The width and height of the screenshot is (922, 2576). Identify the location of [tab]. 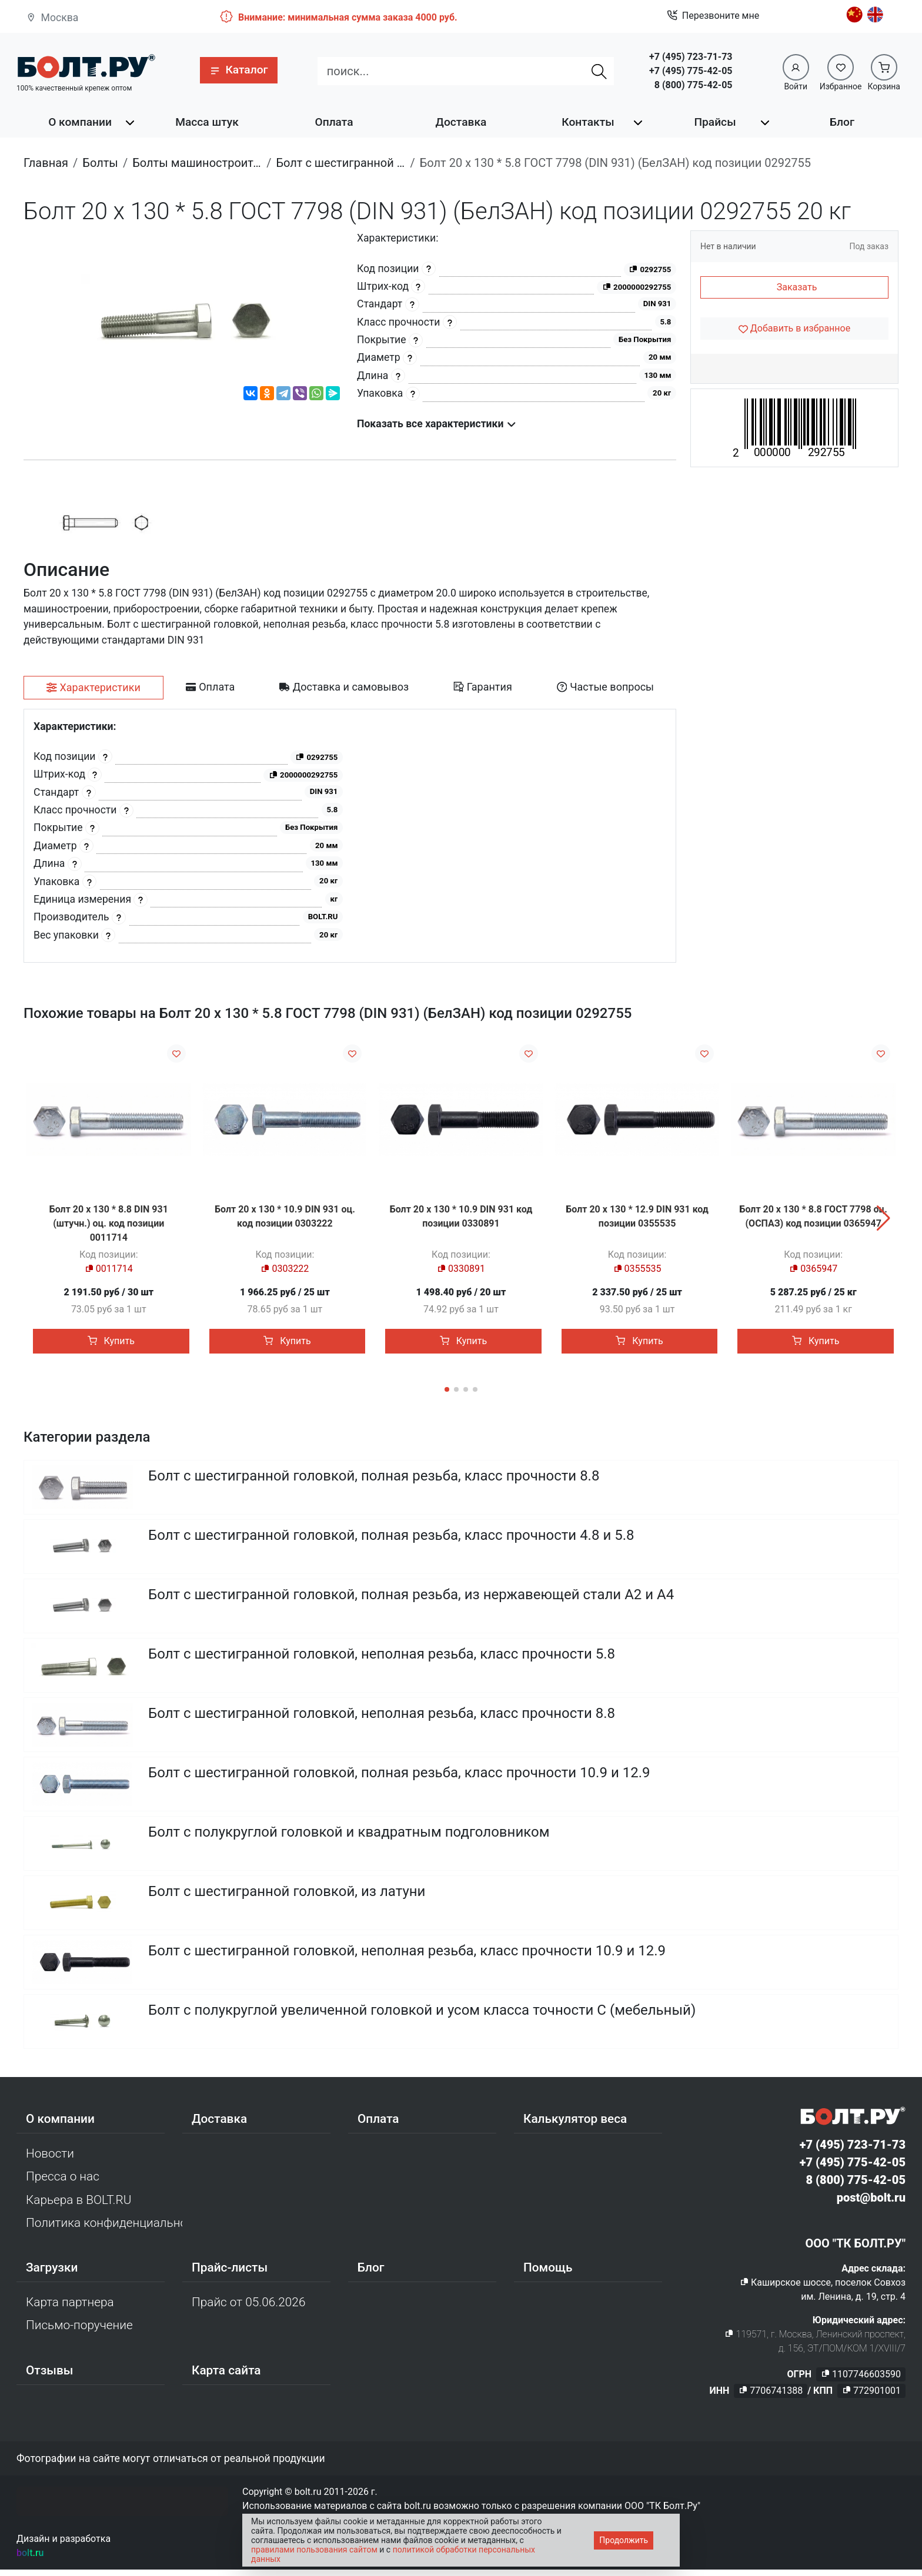
(93, 687).